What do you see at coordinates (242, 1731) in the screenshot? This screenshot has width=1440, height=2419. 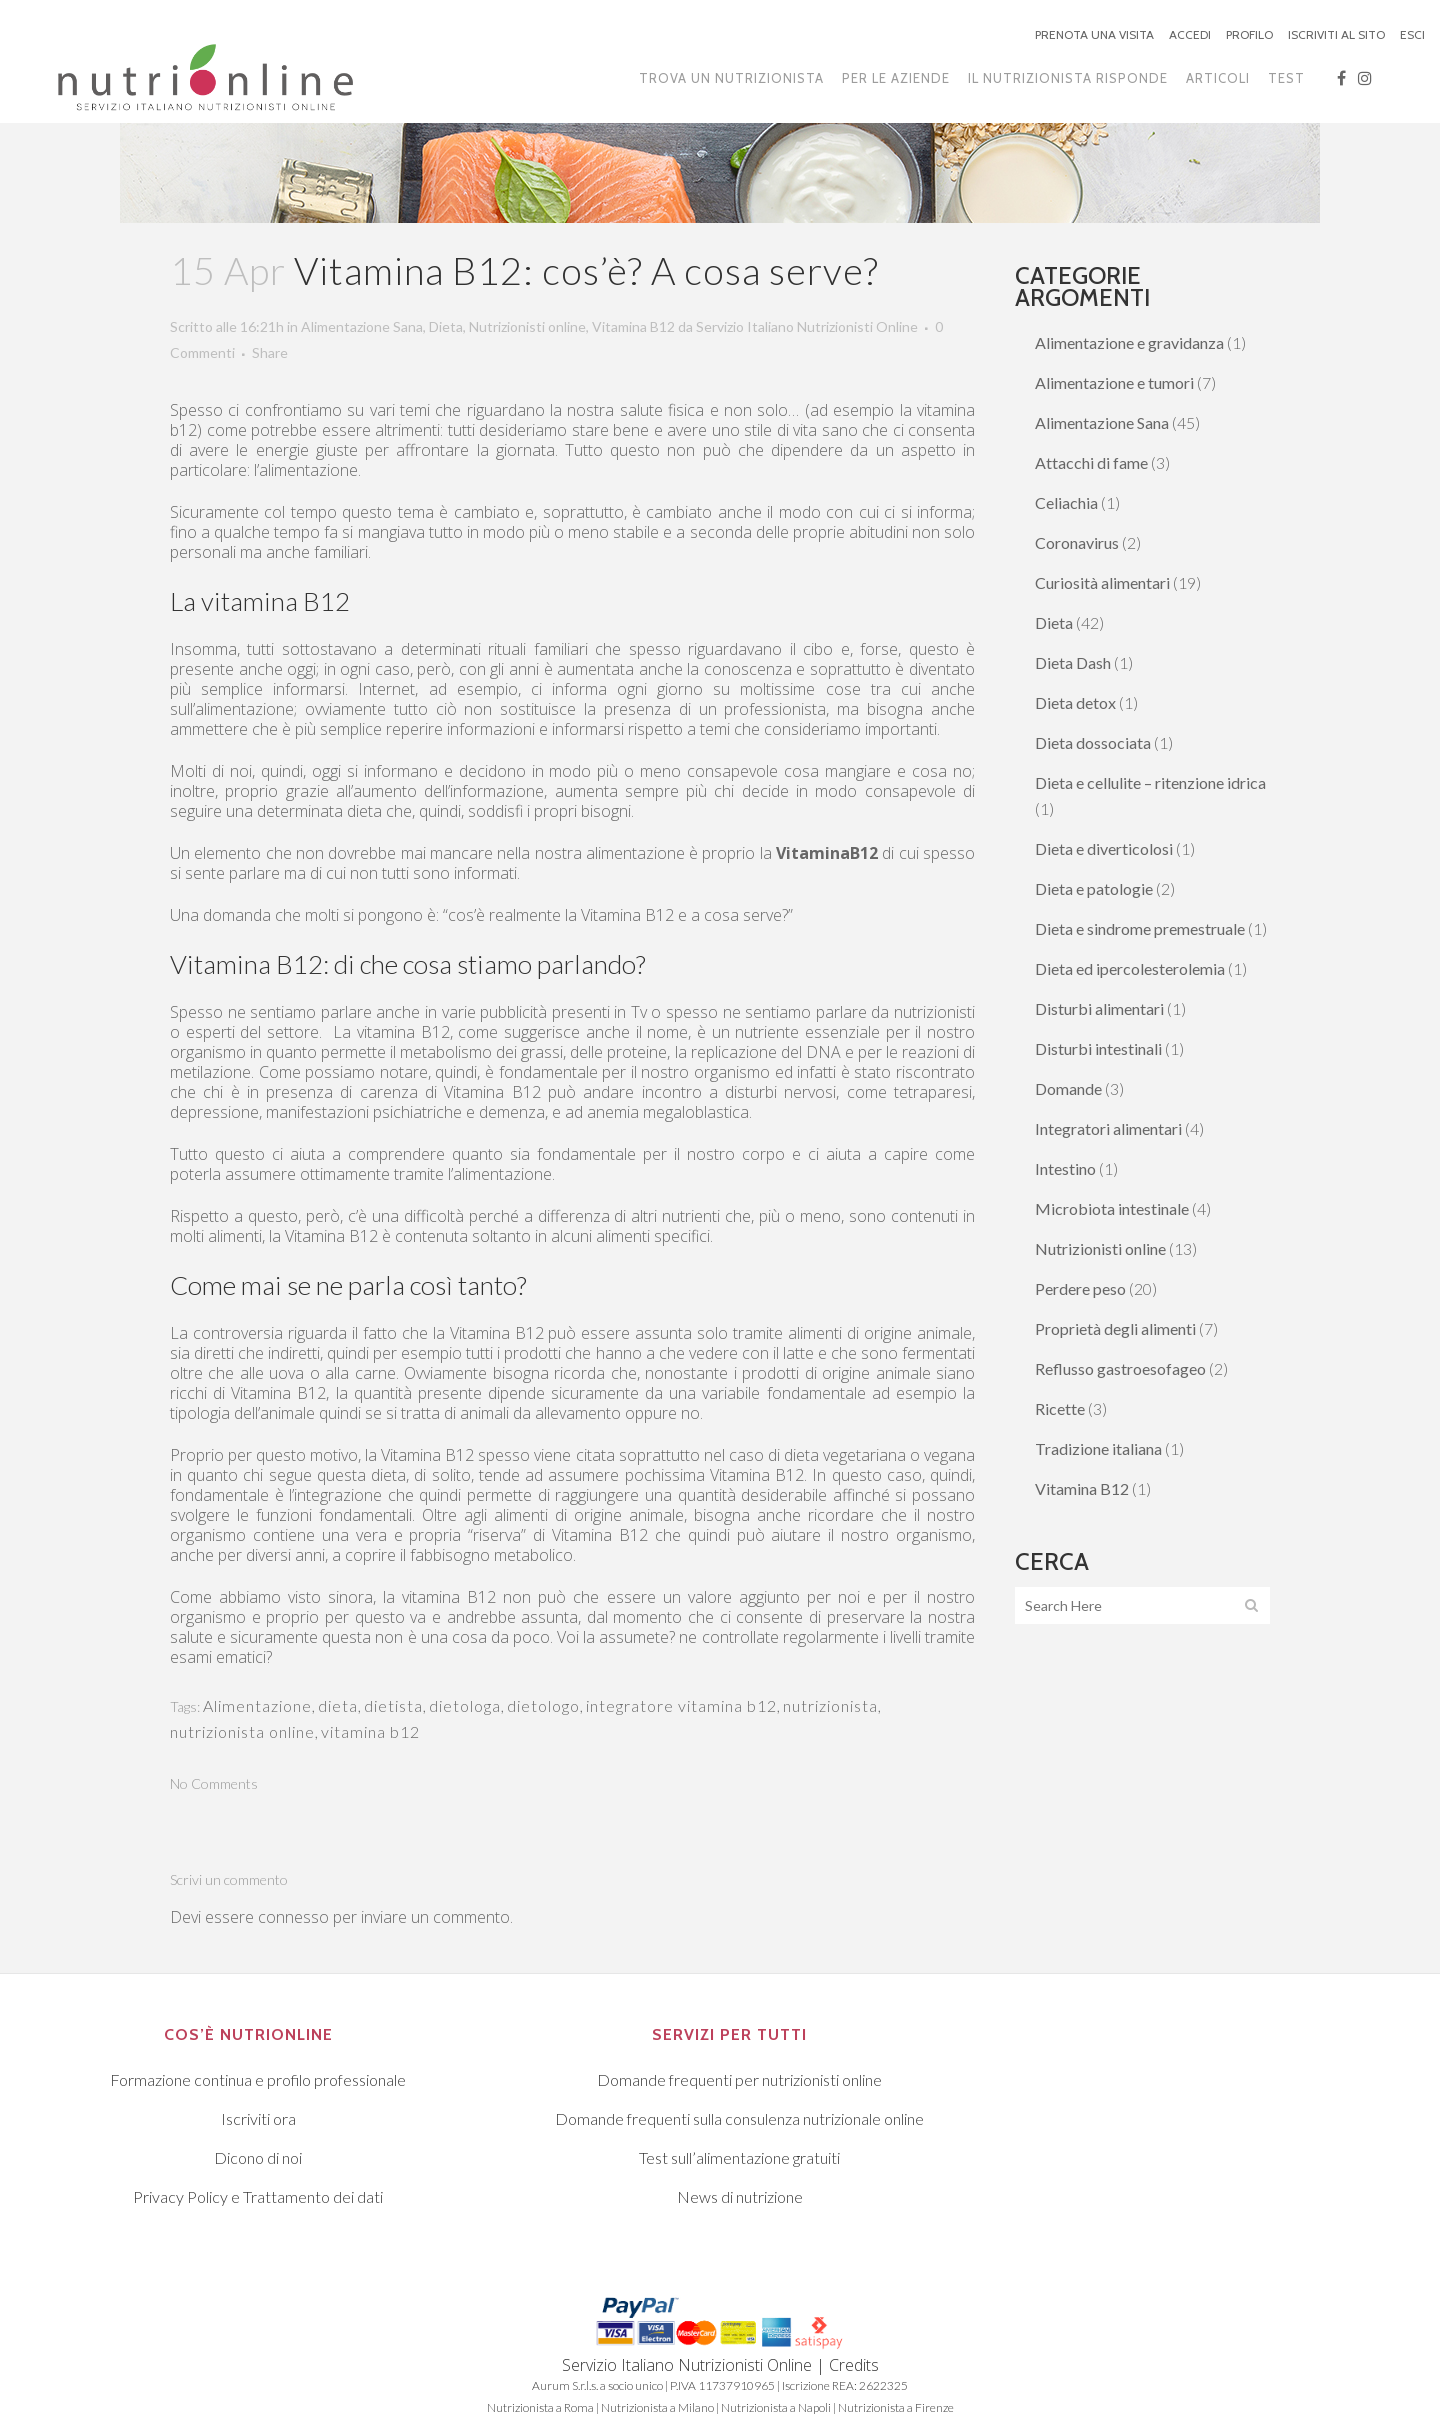 I see `nutrizionista online` at bounding box center [242, 1731].